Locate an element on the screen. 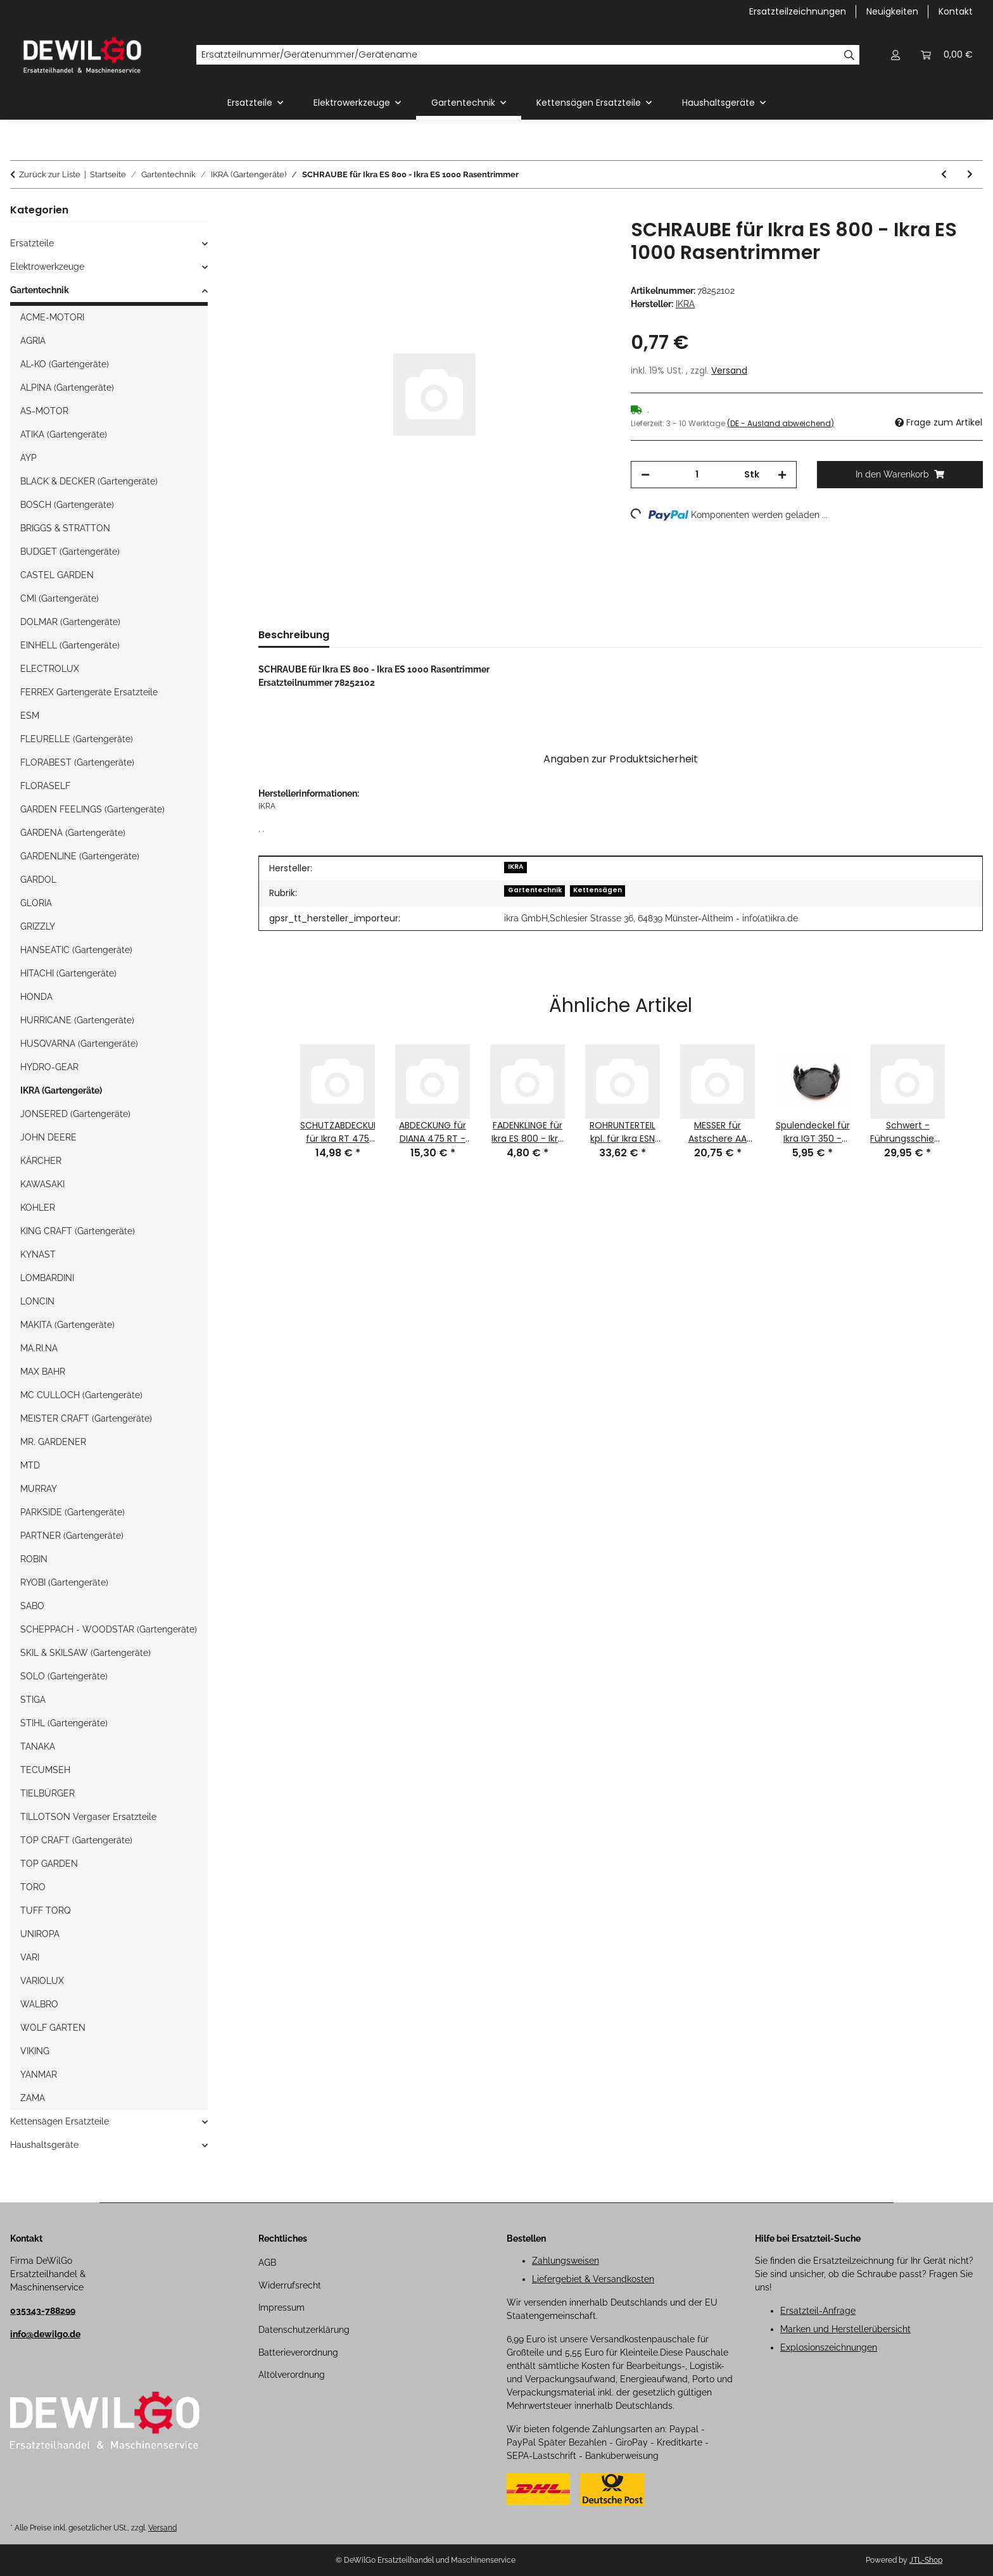 Image resolution: width=993 pixels, height=2576 pixels. [zum nächsten Artikel: SCHRAUBE für Ikra ES 800 - Ikra ES 1000 Rasentrimmer Ikra] is located at coordinates (970, 174).